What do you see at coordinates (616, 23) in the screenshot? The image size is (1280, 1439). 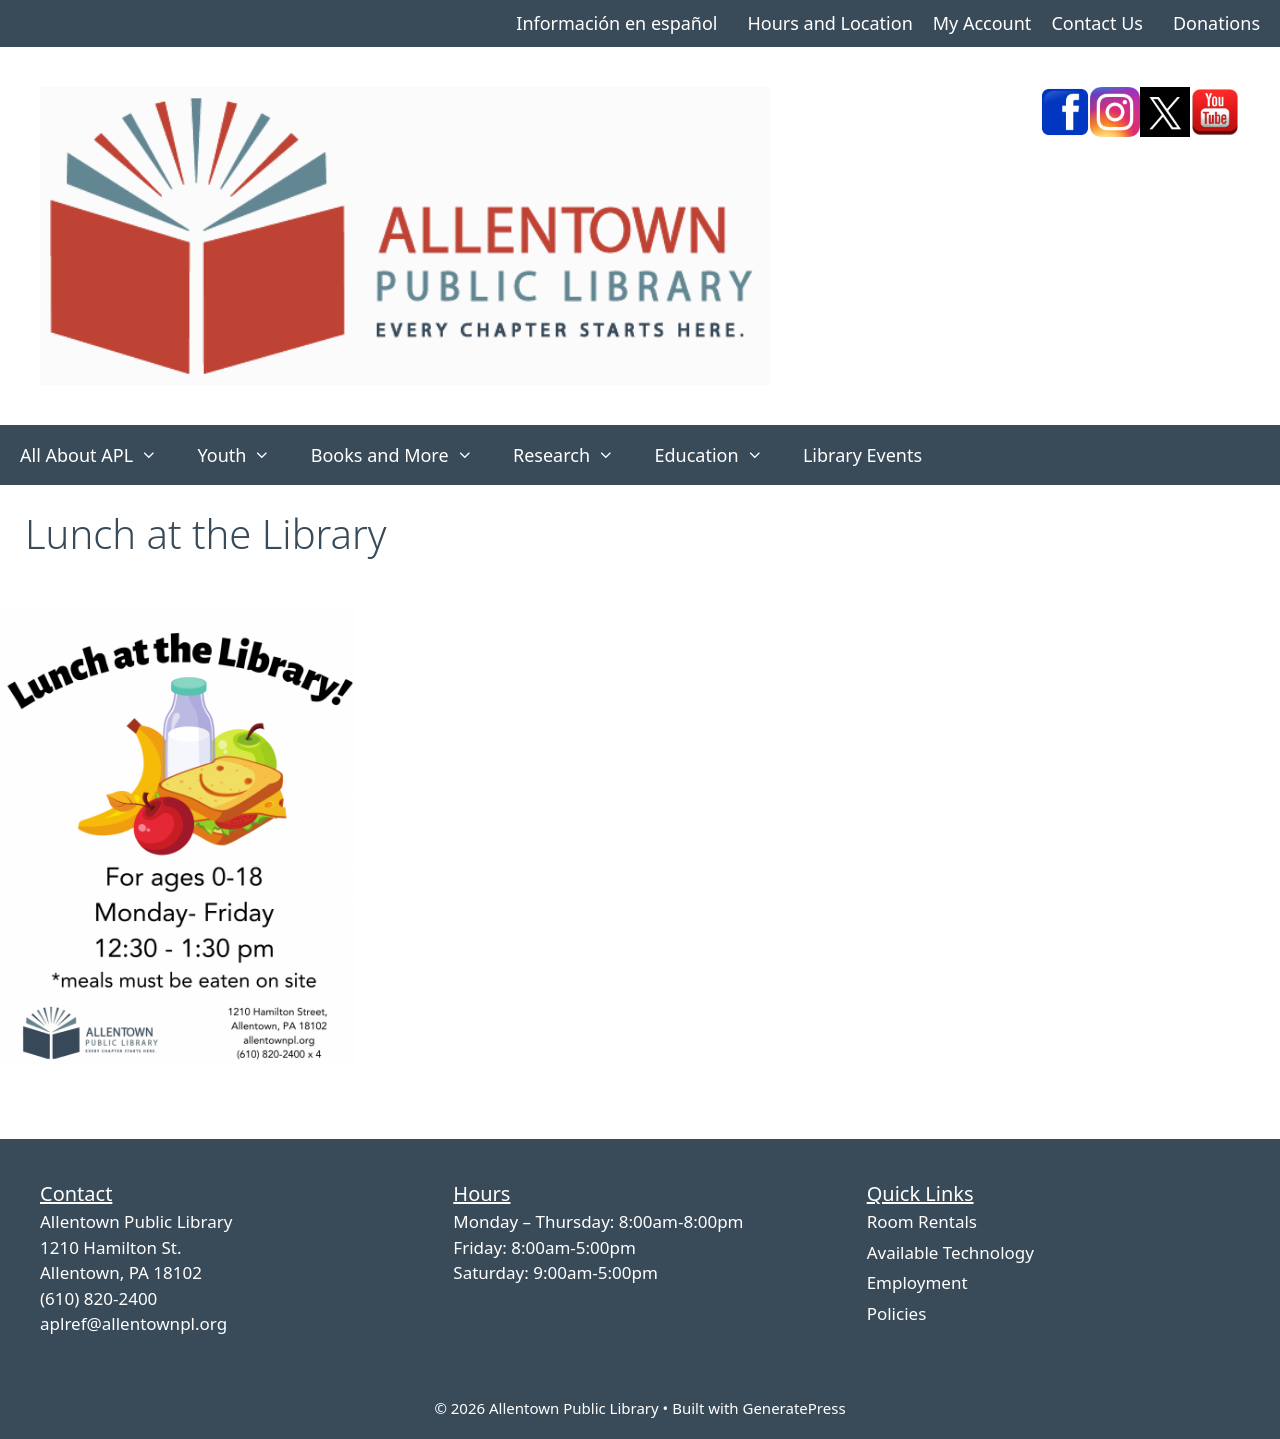 I see `Información en español` at bounding box center [616, 23].